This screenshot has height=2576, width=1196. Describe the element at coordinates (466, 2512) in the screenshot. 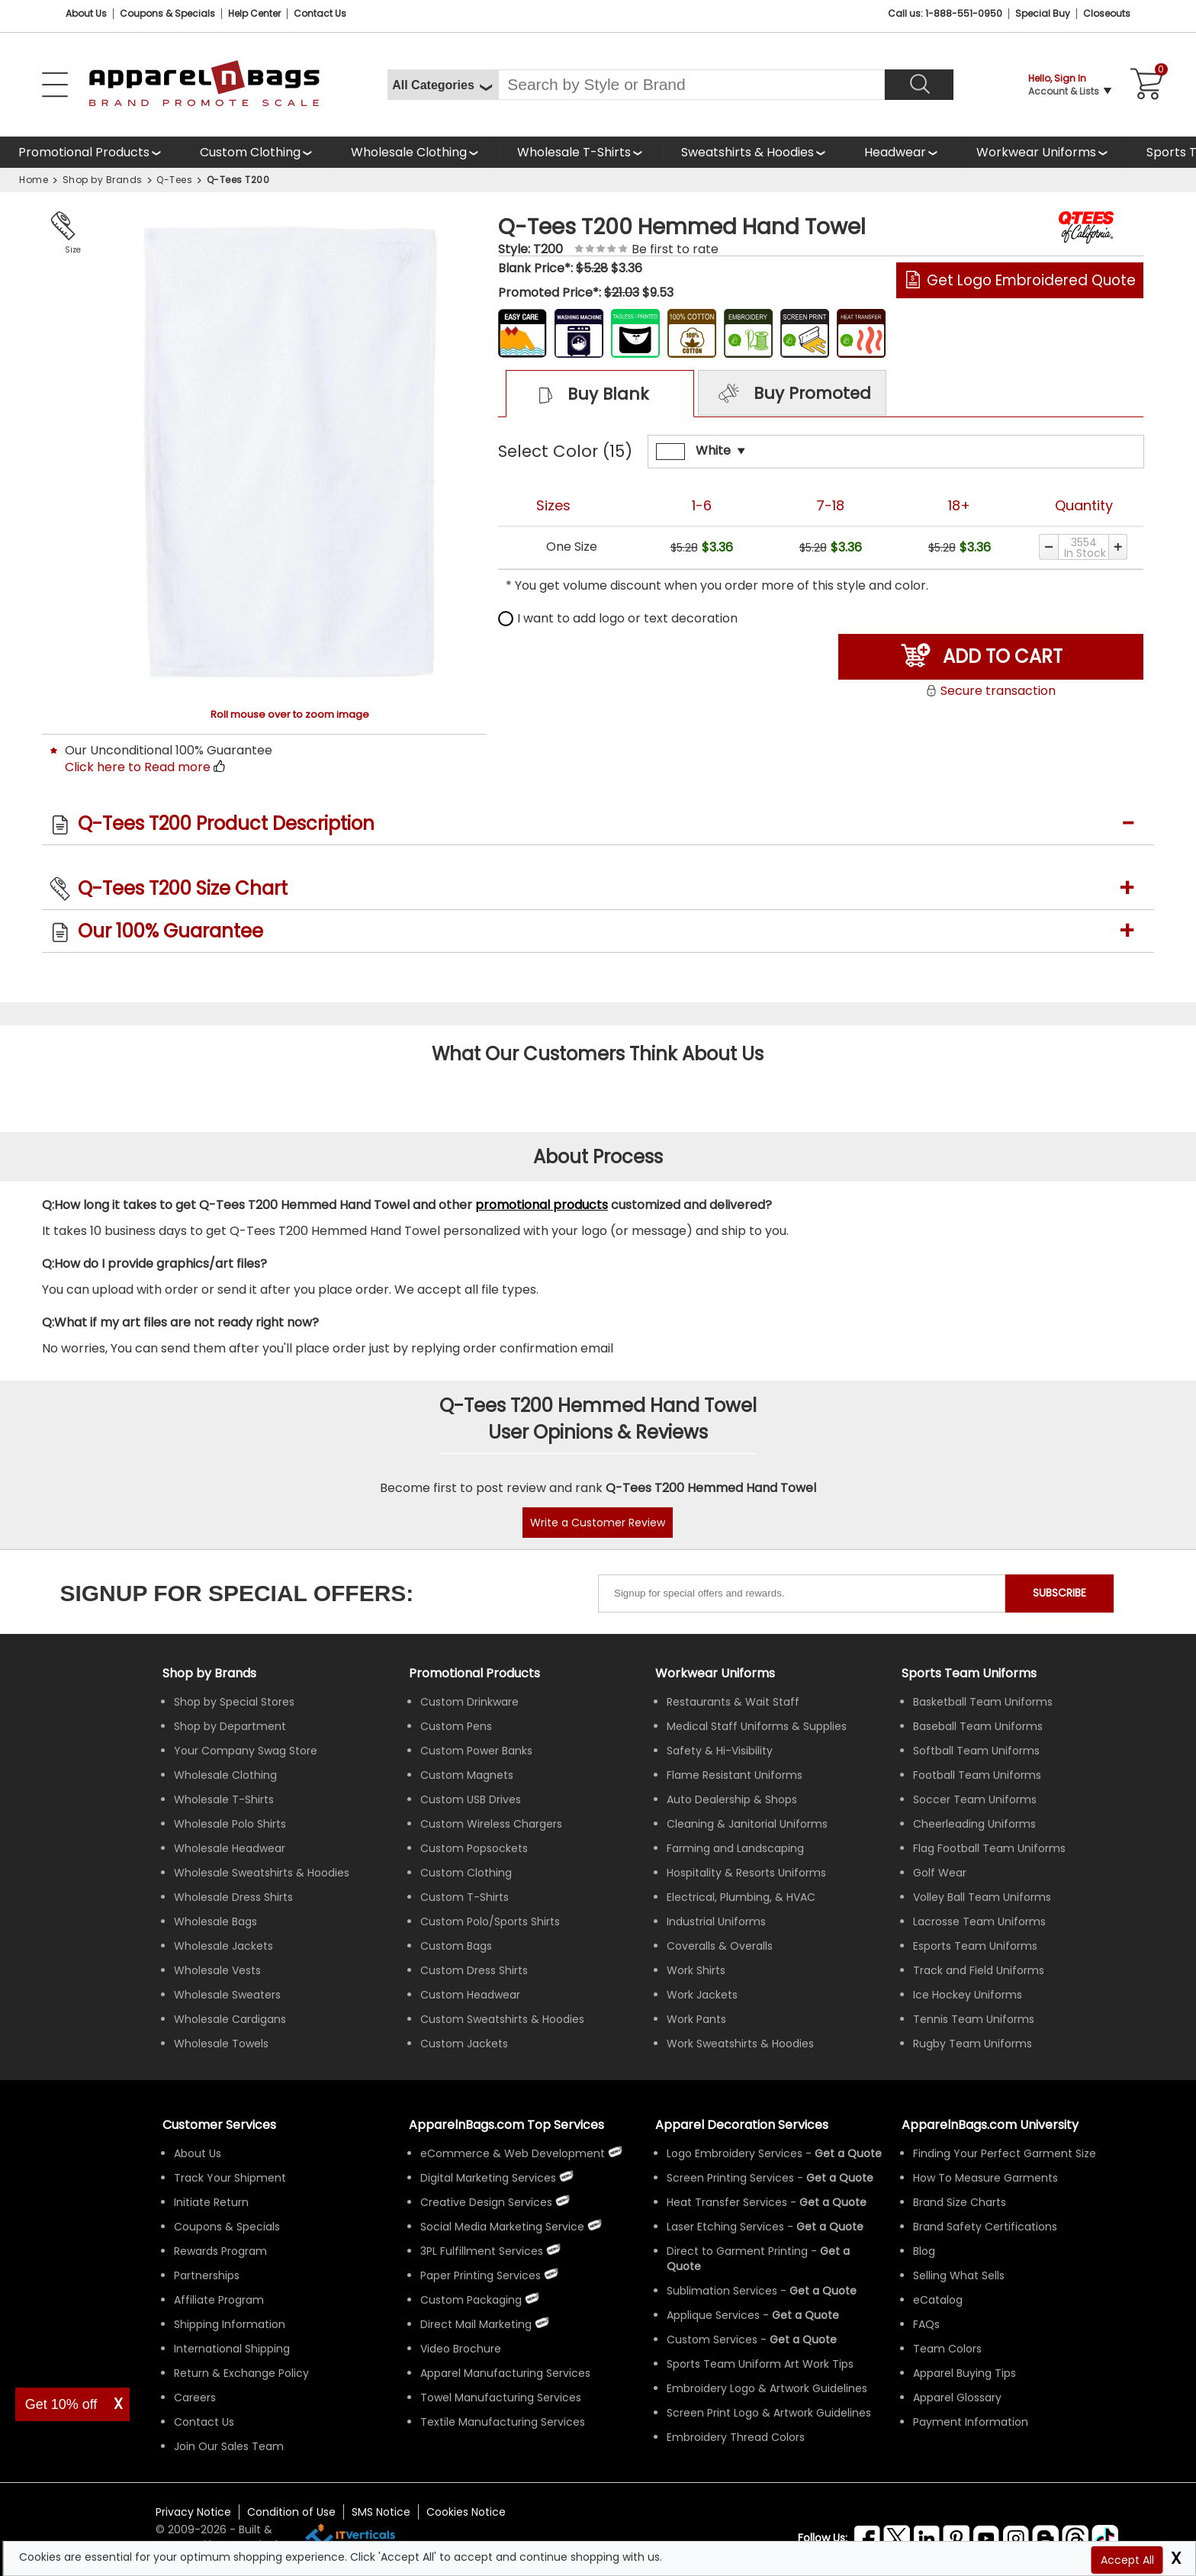

I see `Cookies Notice` at that location.